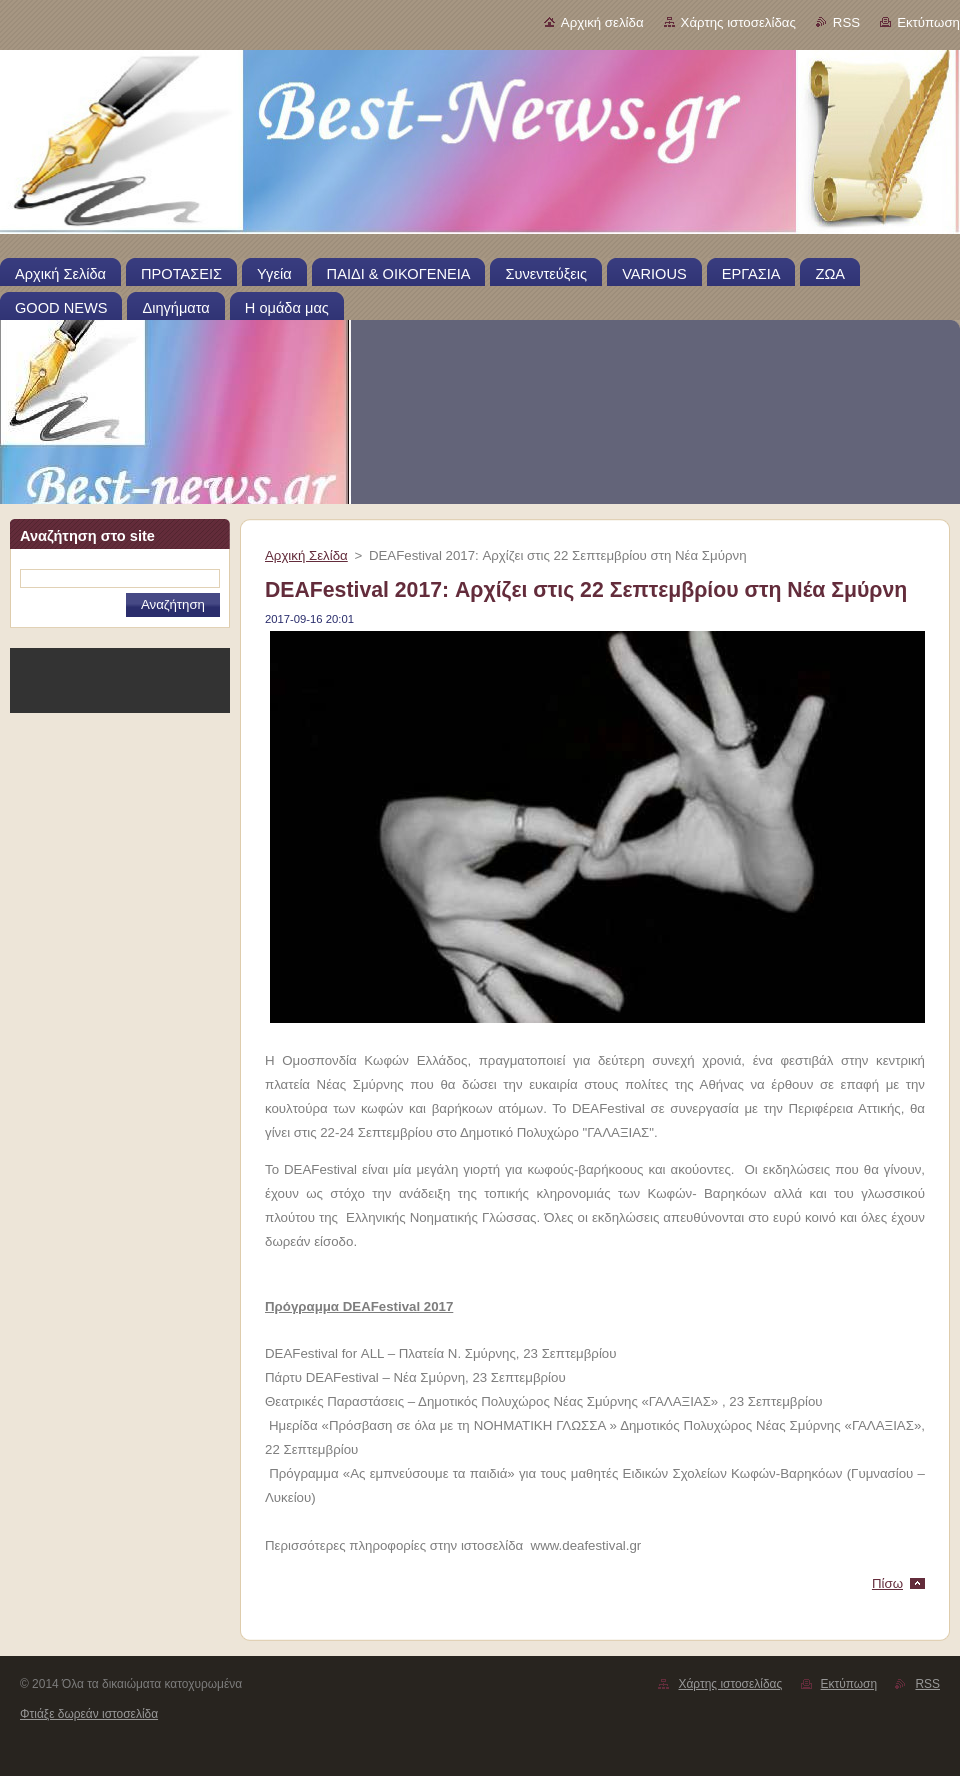 This screenshot has width=960, height=1776. What do you see at coordinates (928, 22) in the screenshot?
I see `Εκτύπωση` at bounding box center [928, 22].